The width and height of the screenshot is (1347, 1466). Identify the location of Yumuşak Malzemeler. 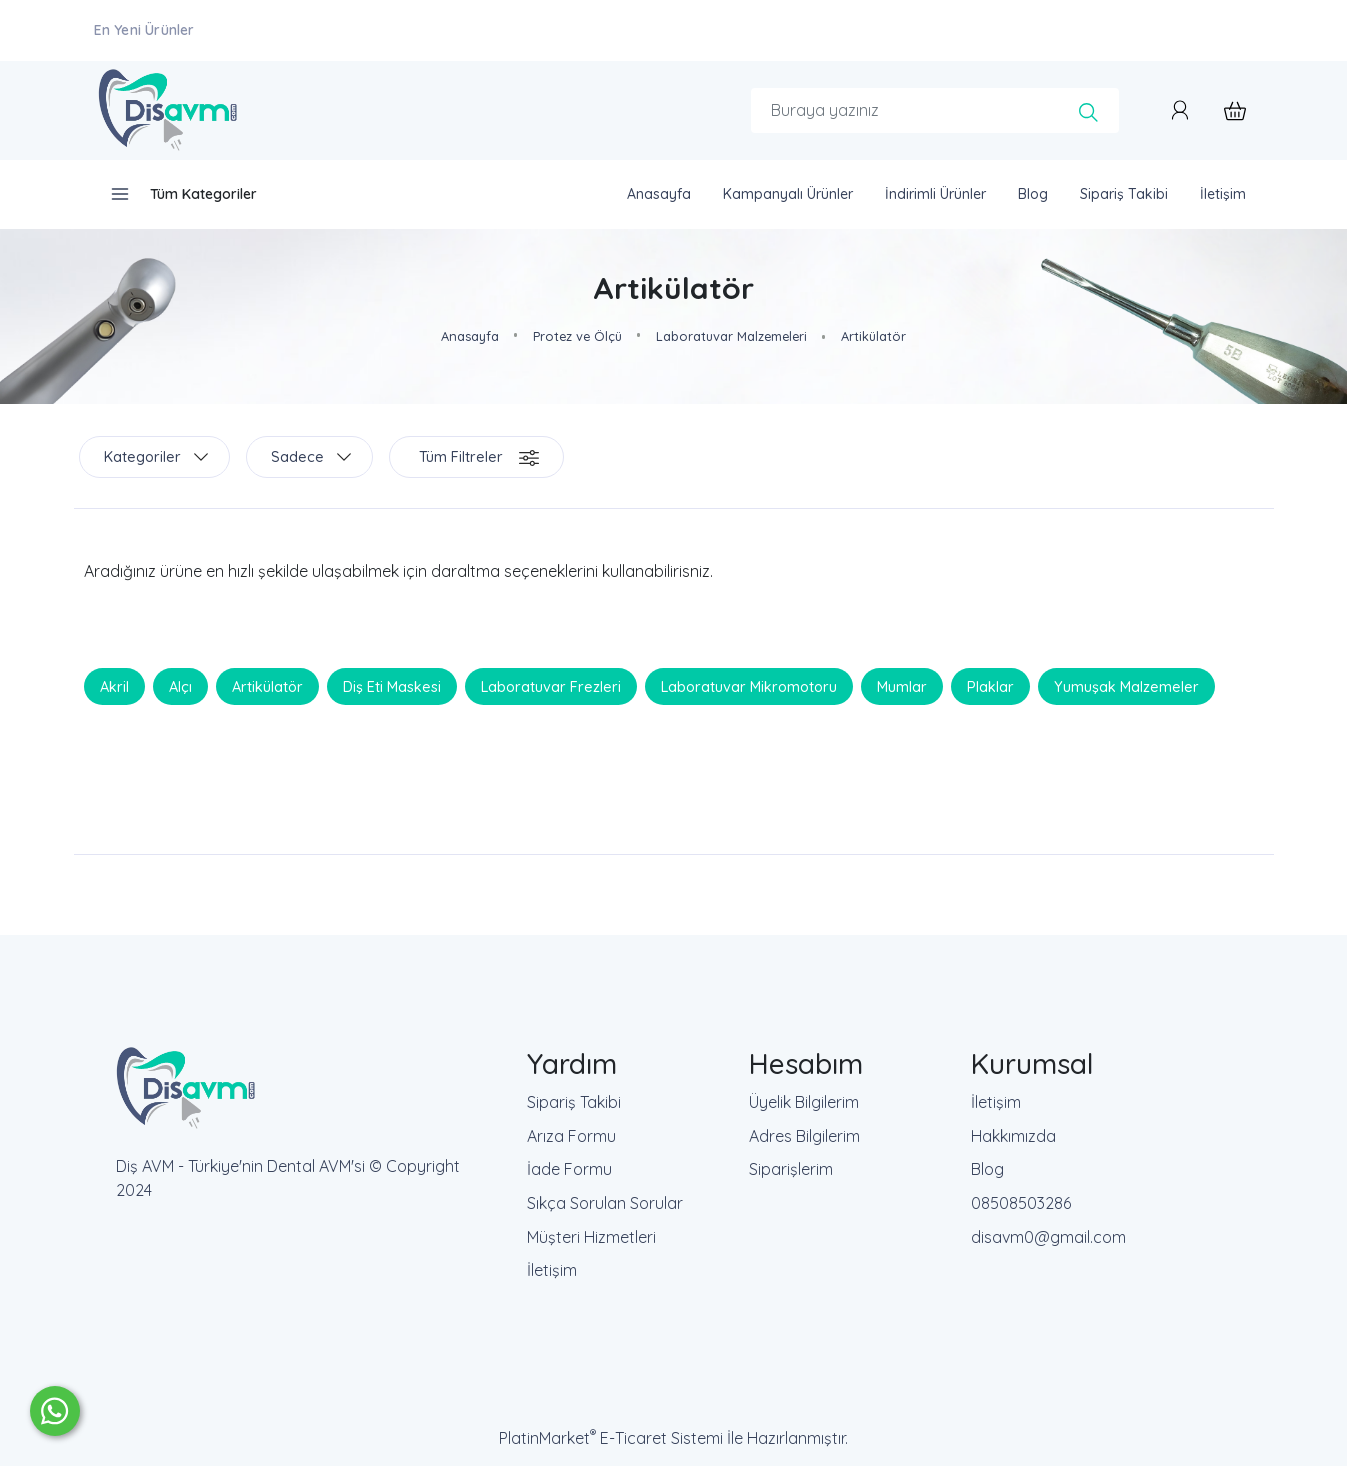
(1126, 686).